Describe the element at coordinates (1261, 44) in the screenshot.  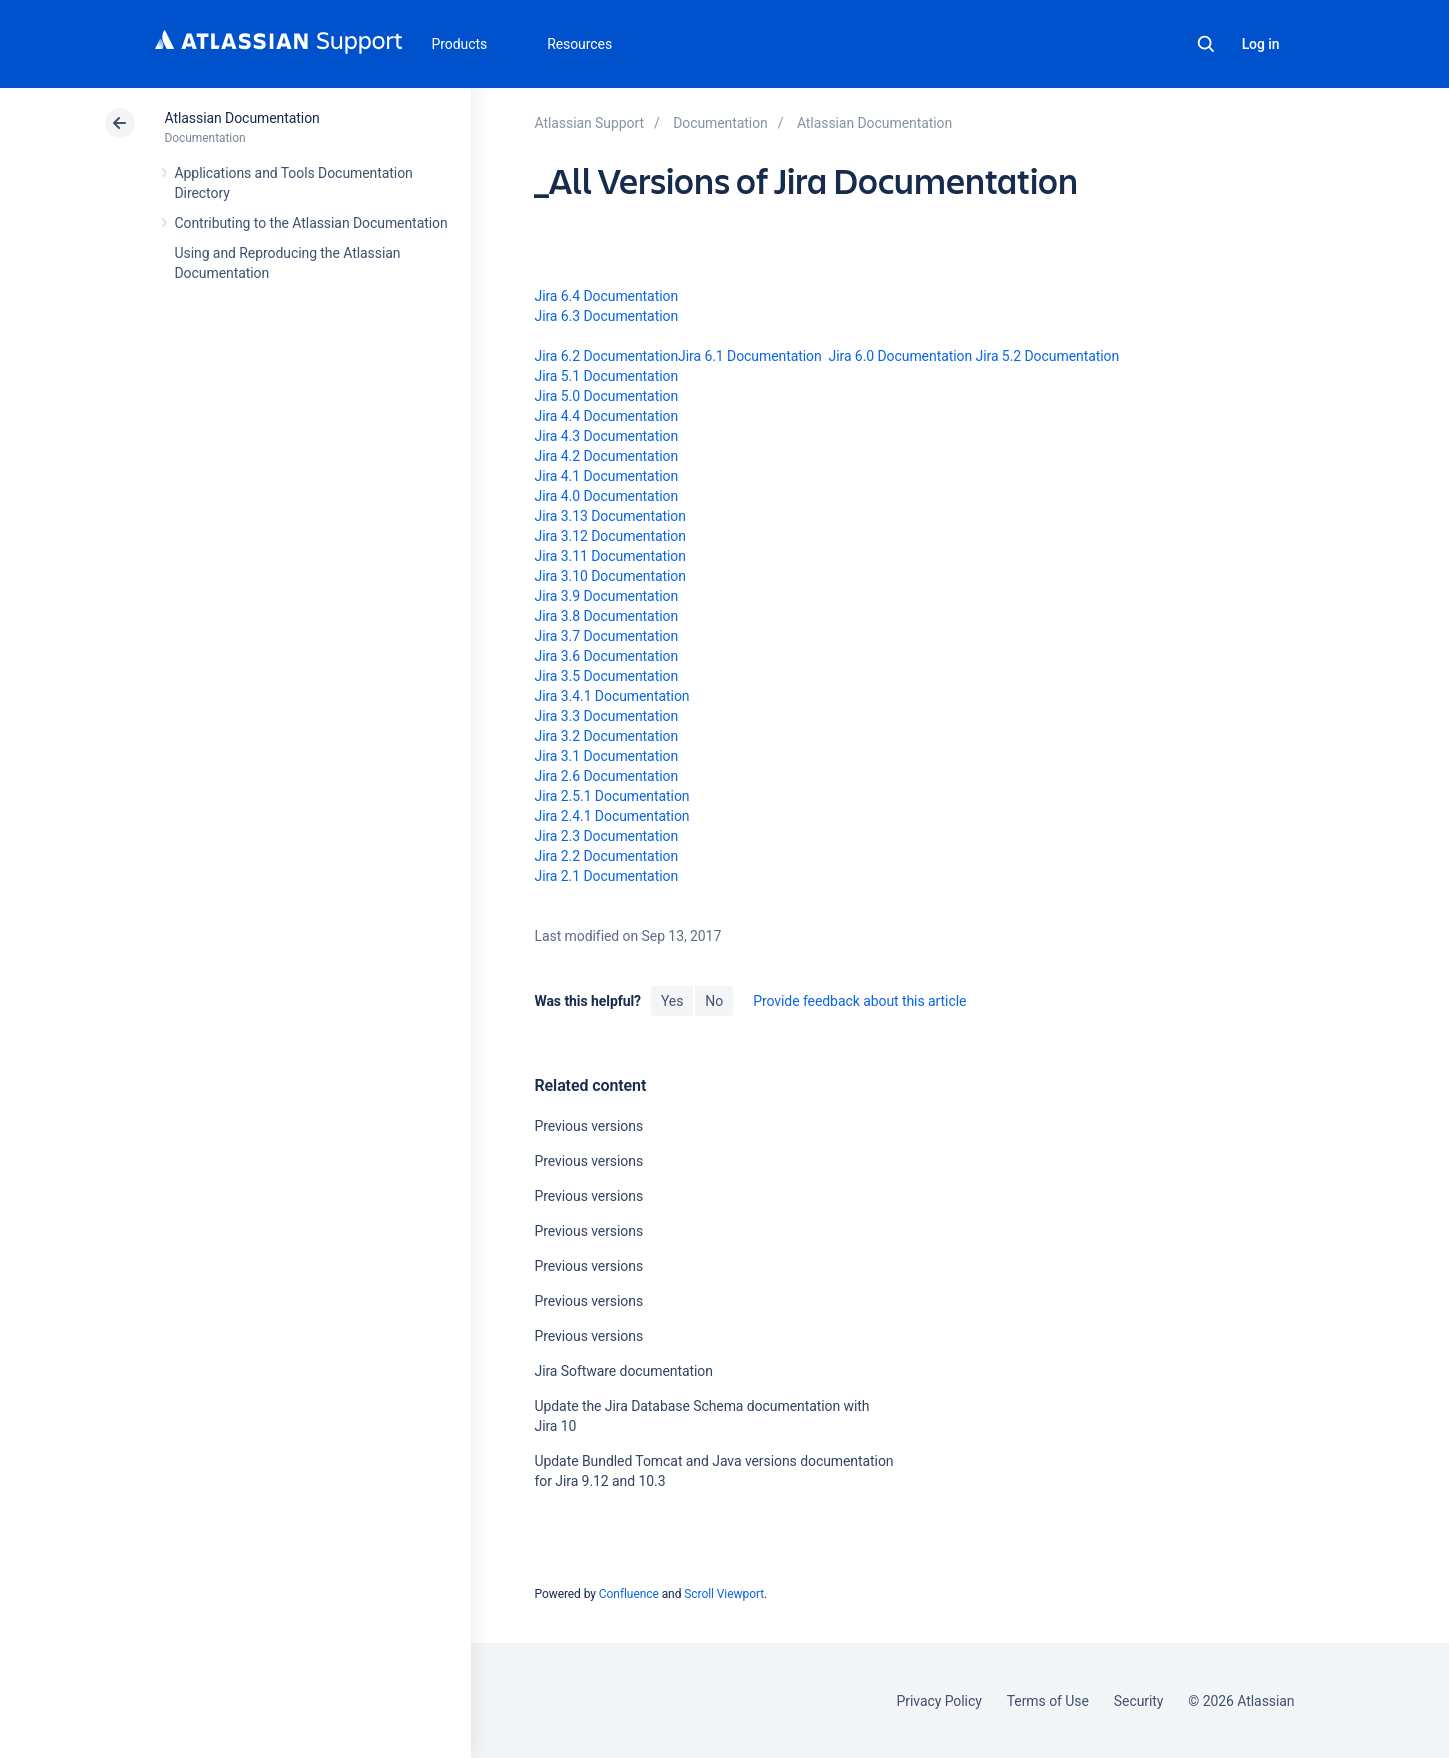
I see `Log in` at that location.